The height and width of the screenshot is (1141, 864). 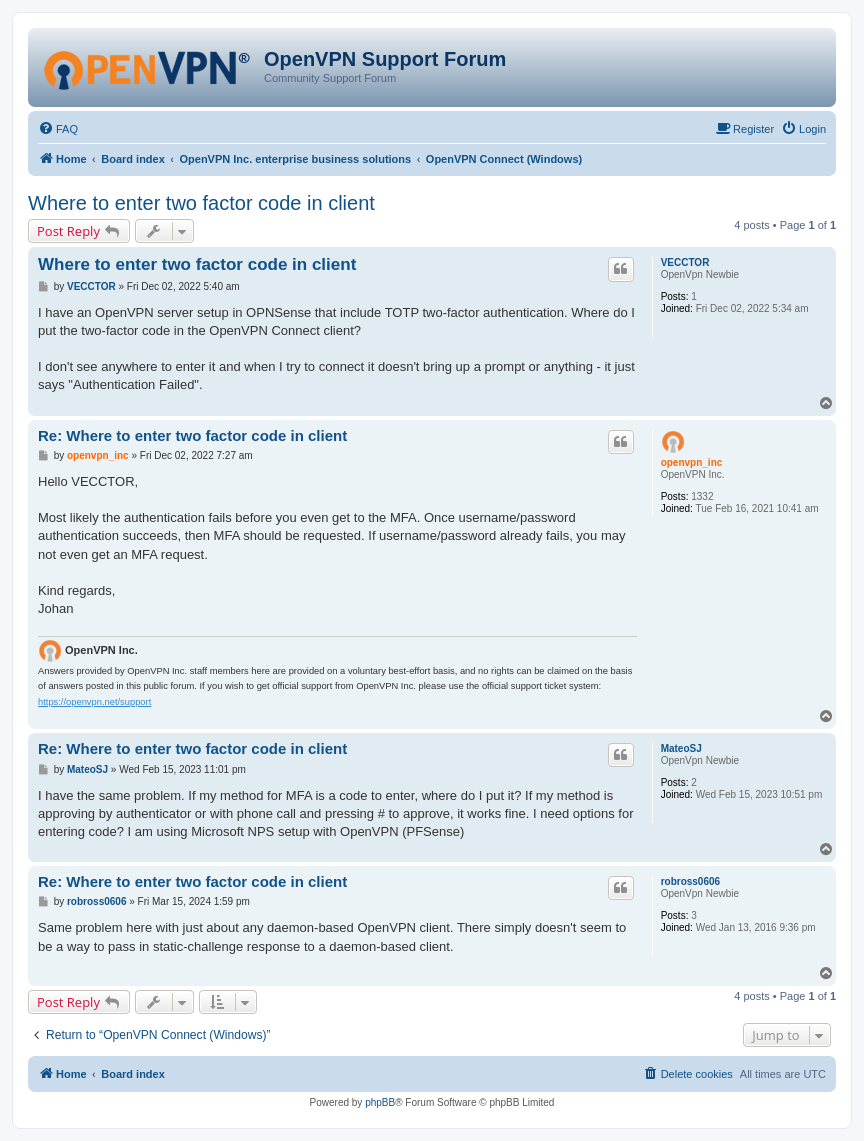 What do you see at coordinates (685, 262) in the screenshot?
I see `VECCTOR` at bounding box center [685, 262].